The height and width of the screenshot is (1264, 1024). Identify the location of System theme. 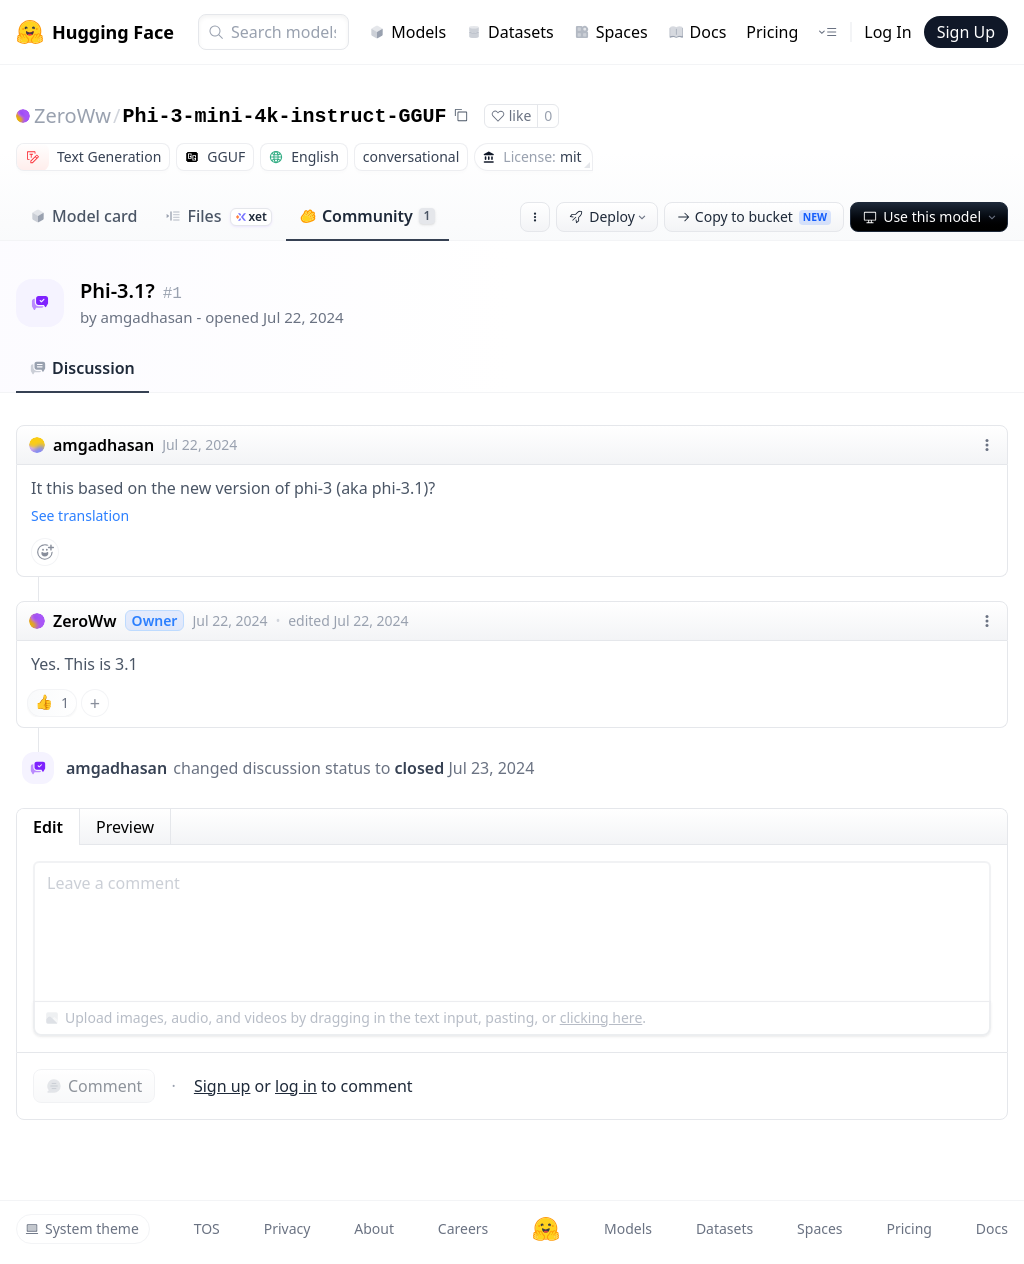
(82, 1228).